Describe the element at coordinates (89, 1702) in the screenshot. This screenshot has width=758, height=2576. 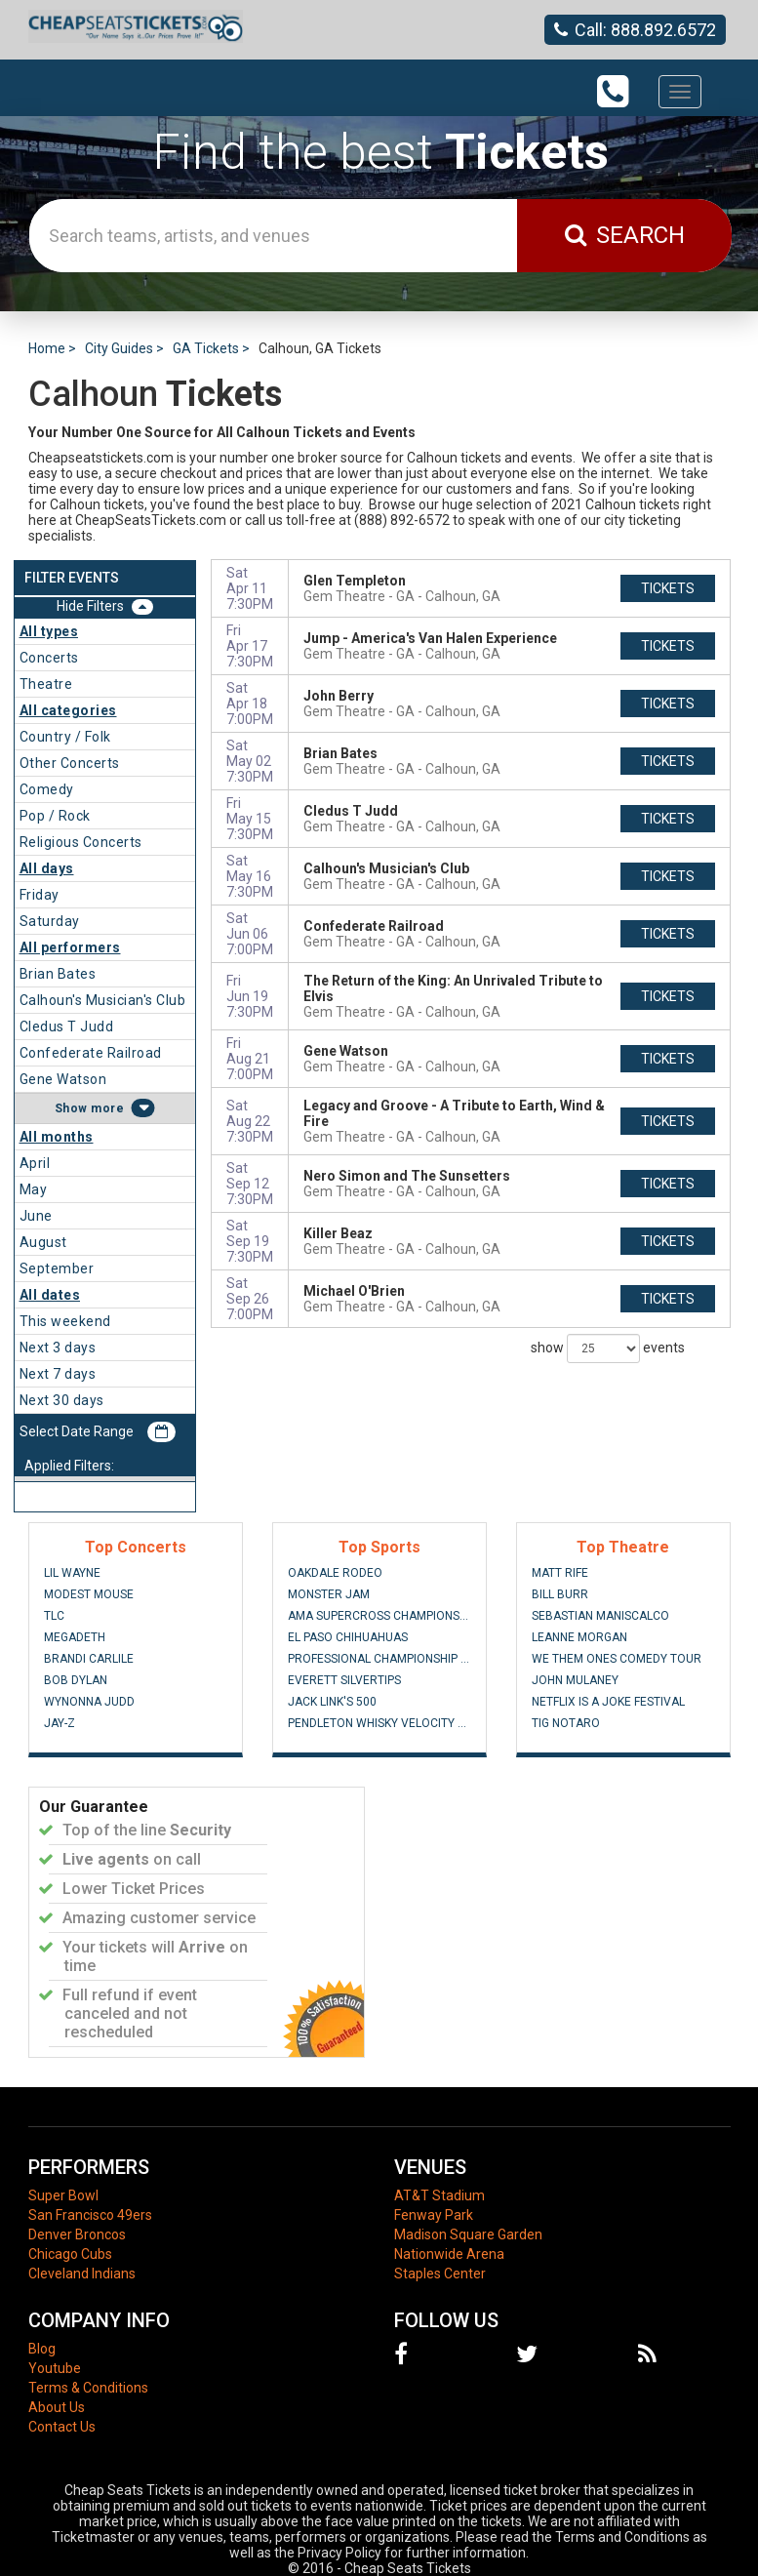
I see `Wynonna Judd` at that location.